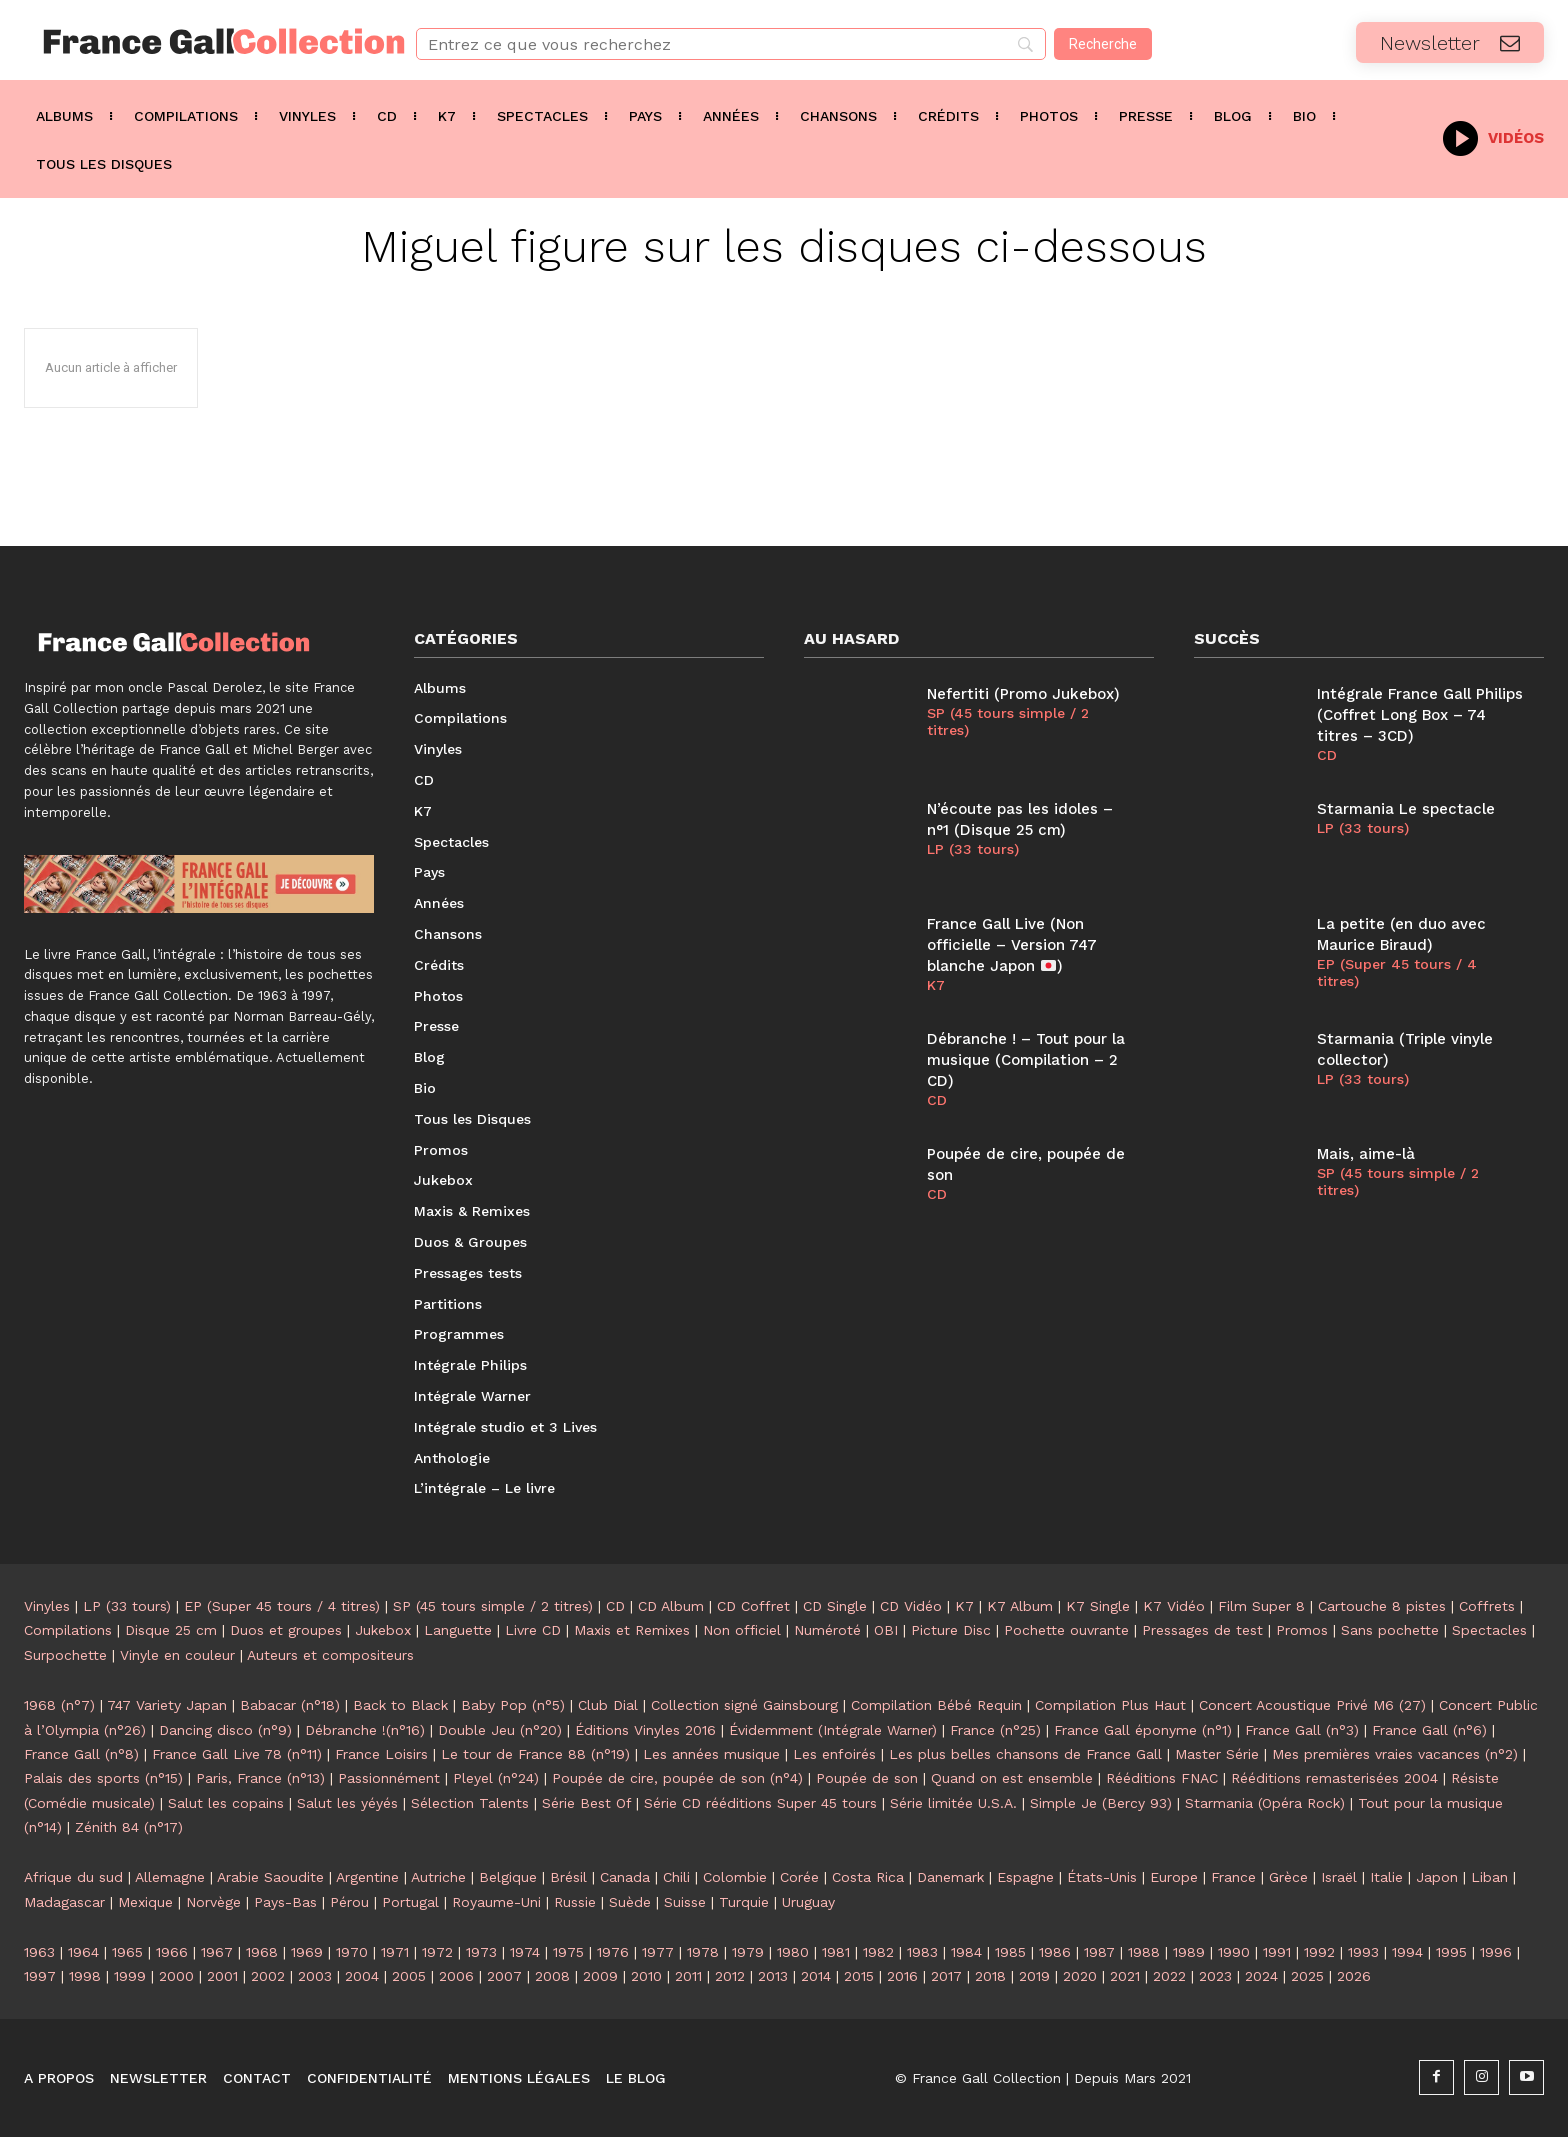 Image resolution: width=1568 pixels, height=2137 pixels. Describe the element at coordinates (760, 1803) in the screenshot. I see `Série CD rééditions Super 45 tours` at that location.